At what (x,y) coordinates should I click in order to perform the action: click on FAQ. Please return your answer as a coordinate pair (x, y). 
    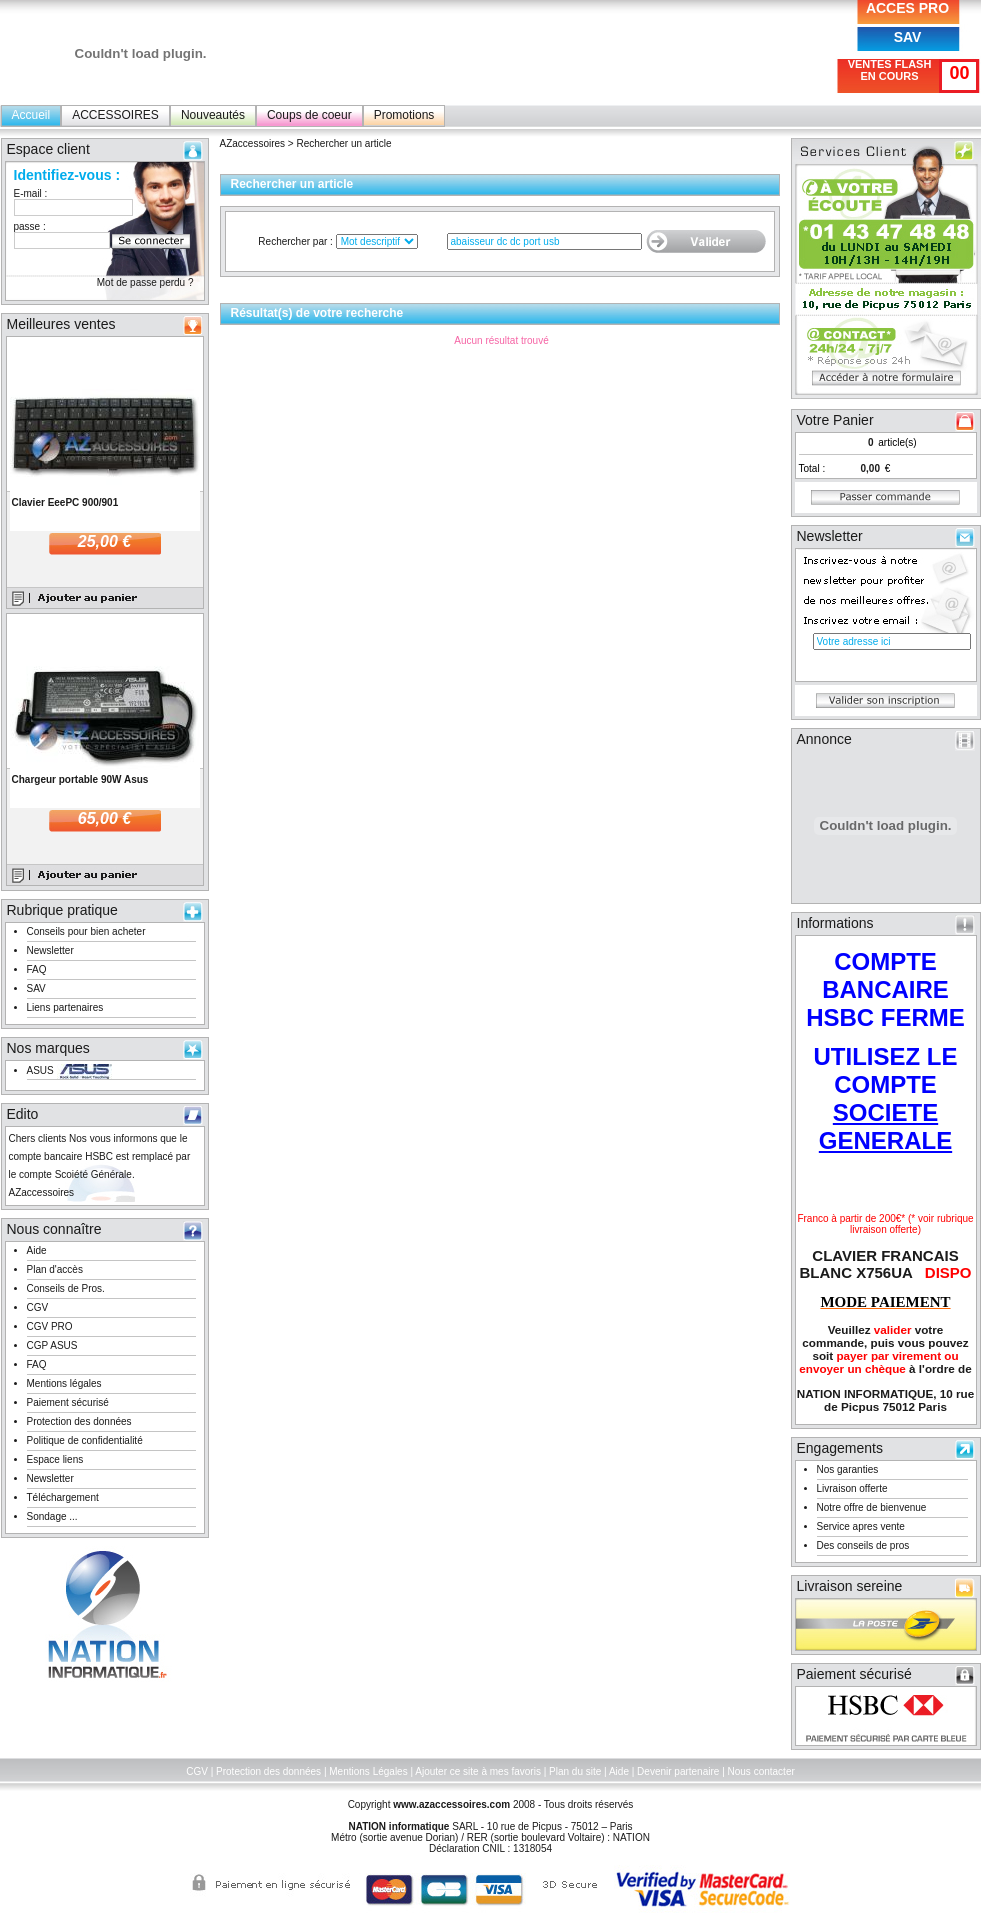
    Looking at the image, I should click on (37, 969).